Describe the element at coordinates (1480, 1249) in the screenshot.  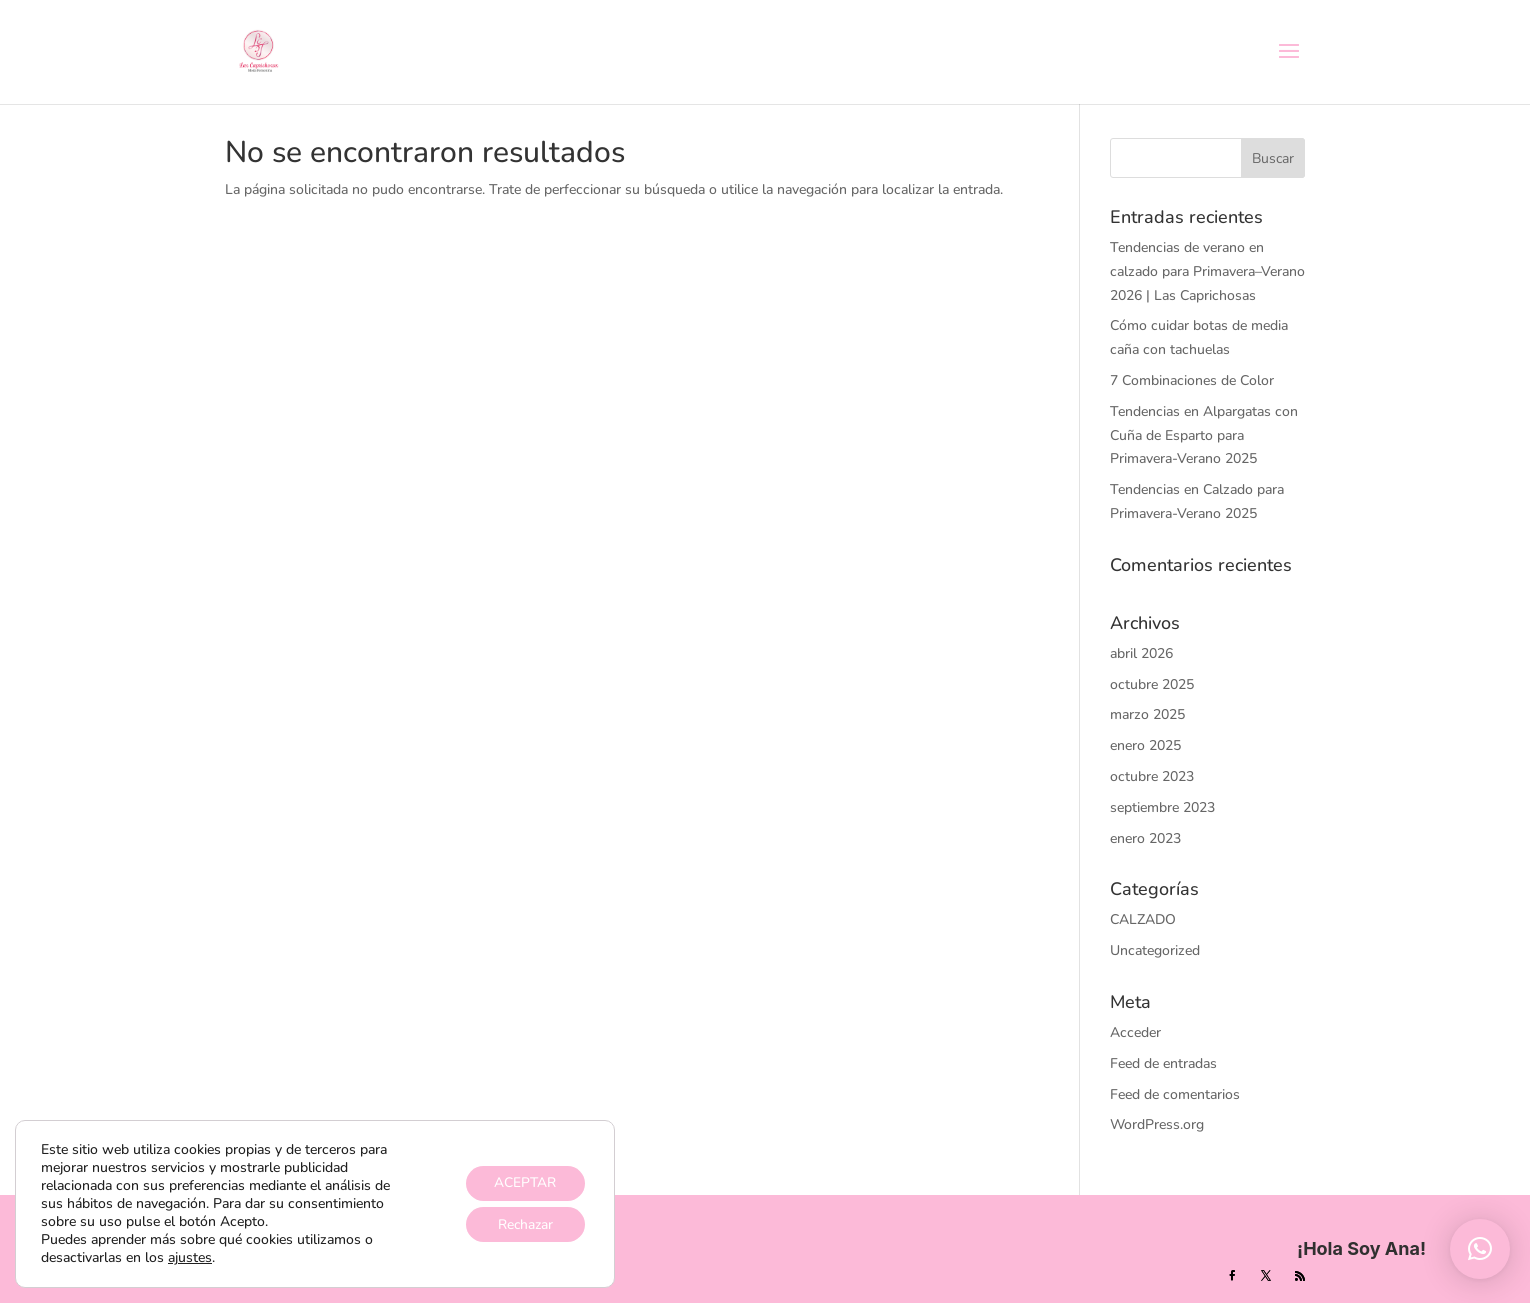
I see `[button]` at that location.